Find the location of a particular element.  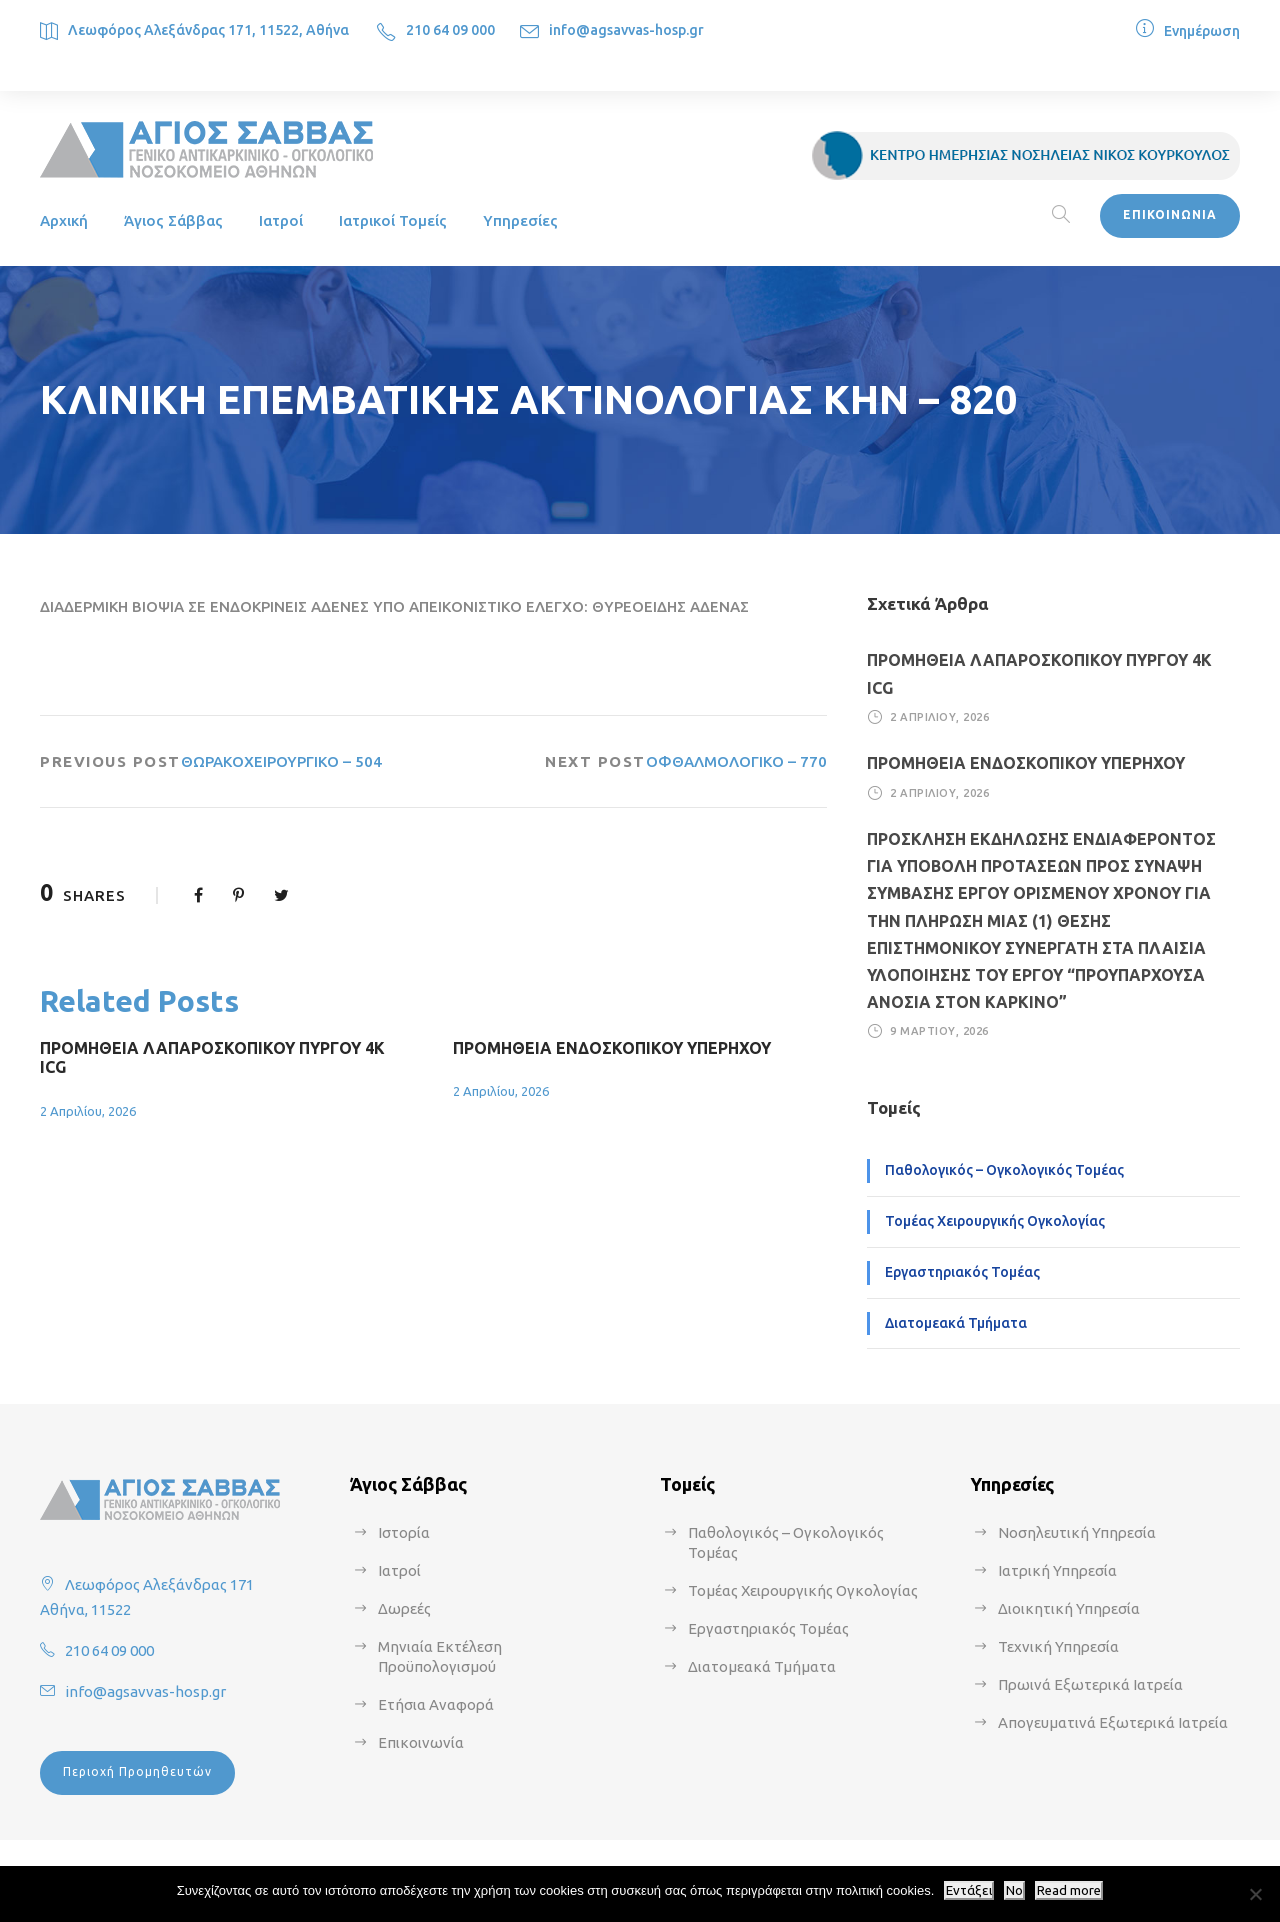

Αρχική is located at coordinates (64, 220).